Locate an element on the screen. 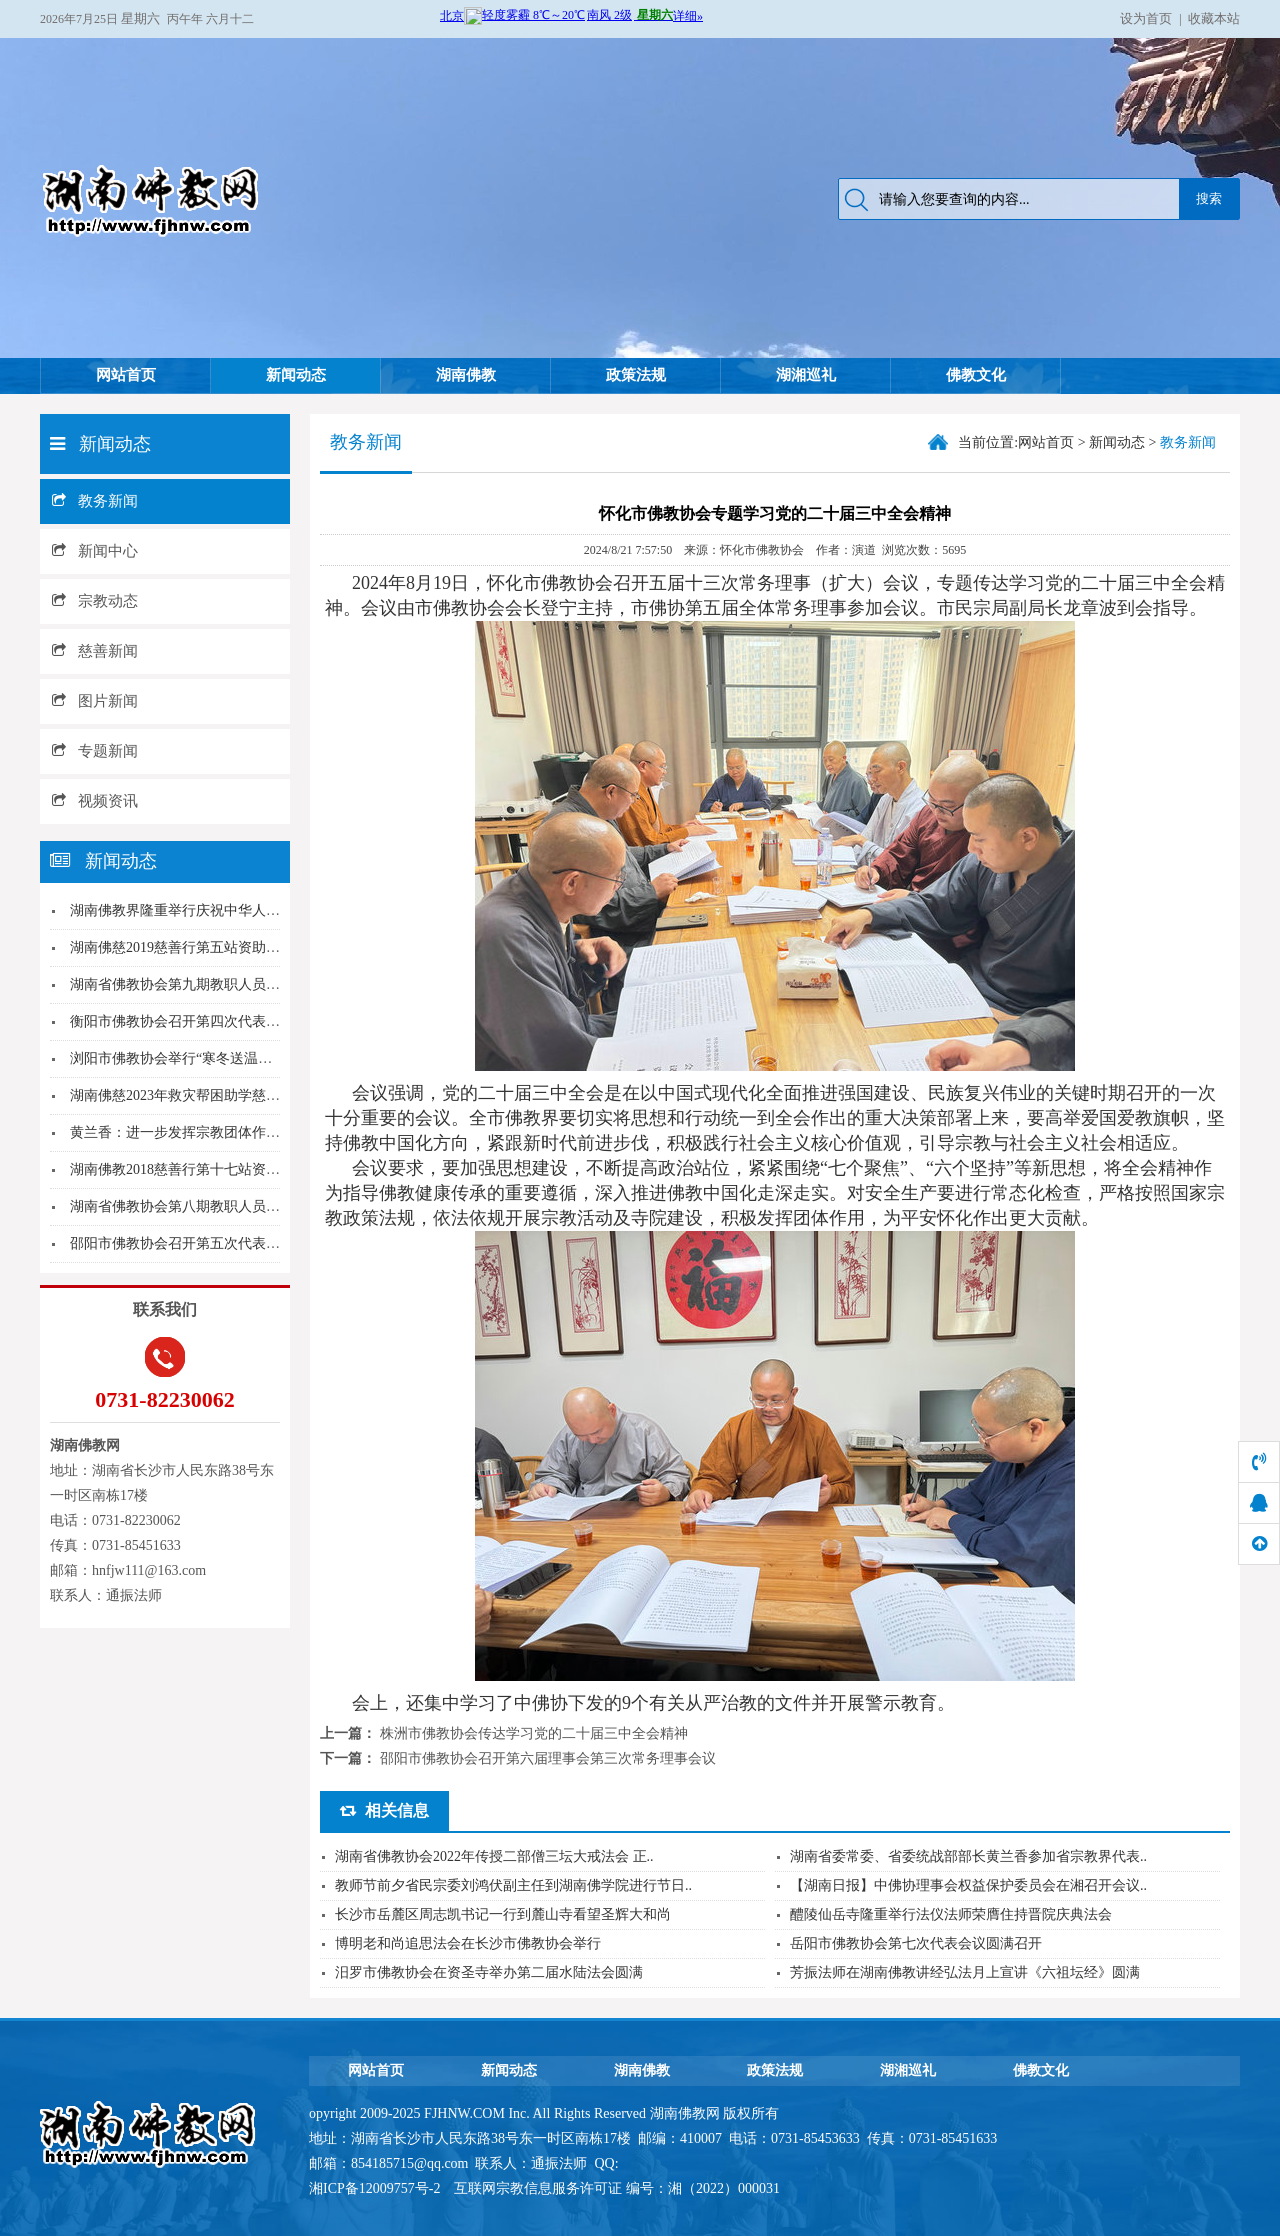 The height and width of the screenshot is (2236, 1280). 湖南佛教 is located at coordinates (466, 375).